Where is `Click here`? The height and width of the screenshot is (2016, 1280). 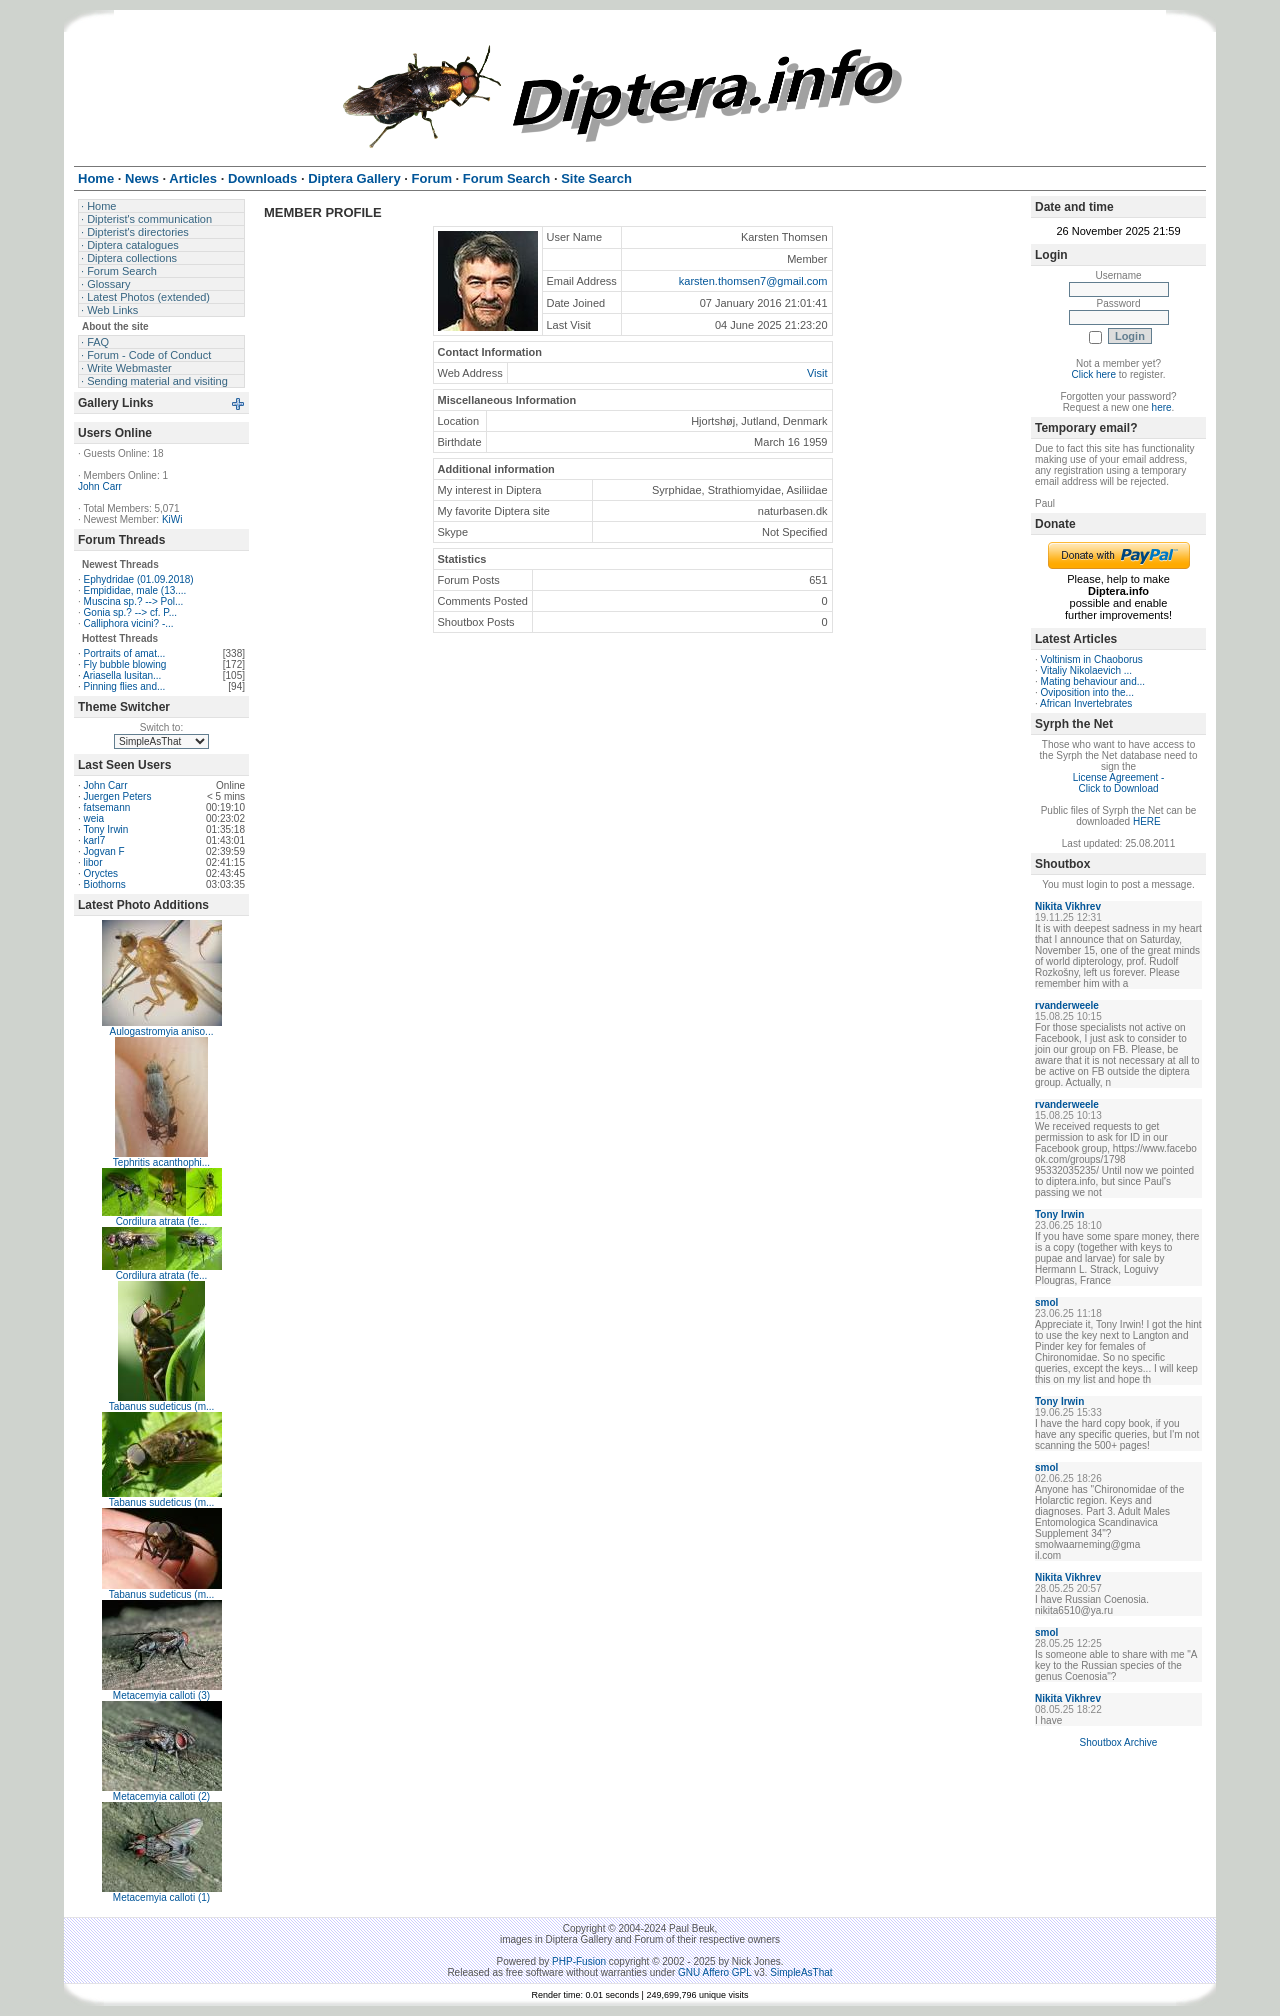
Click here is located at coordinates (1094, 374).